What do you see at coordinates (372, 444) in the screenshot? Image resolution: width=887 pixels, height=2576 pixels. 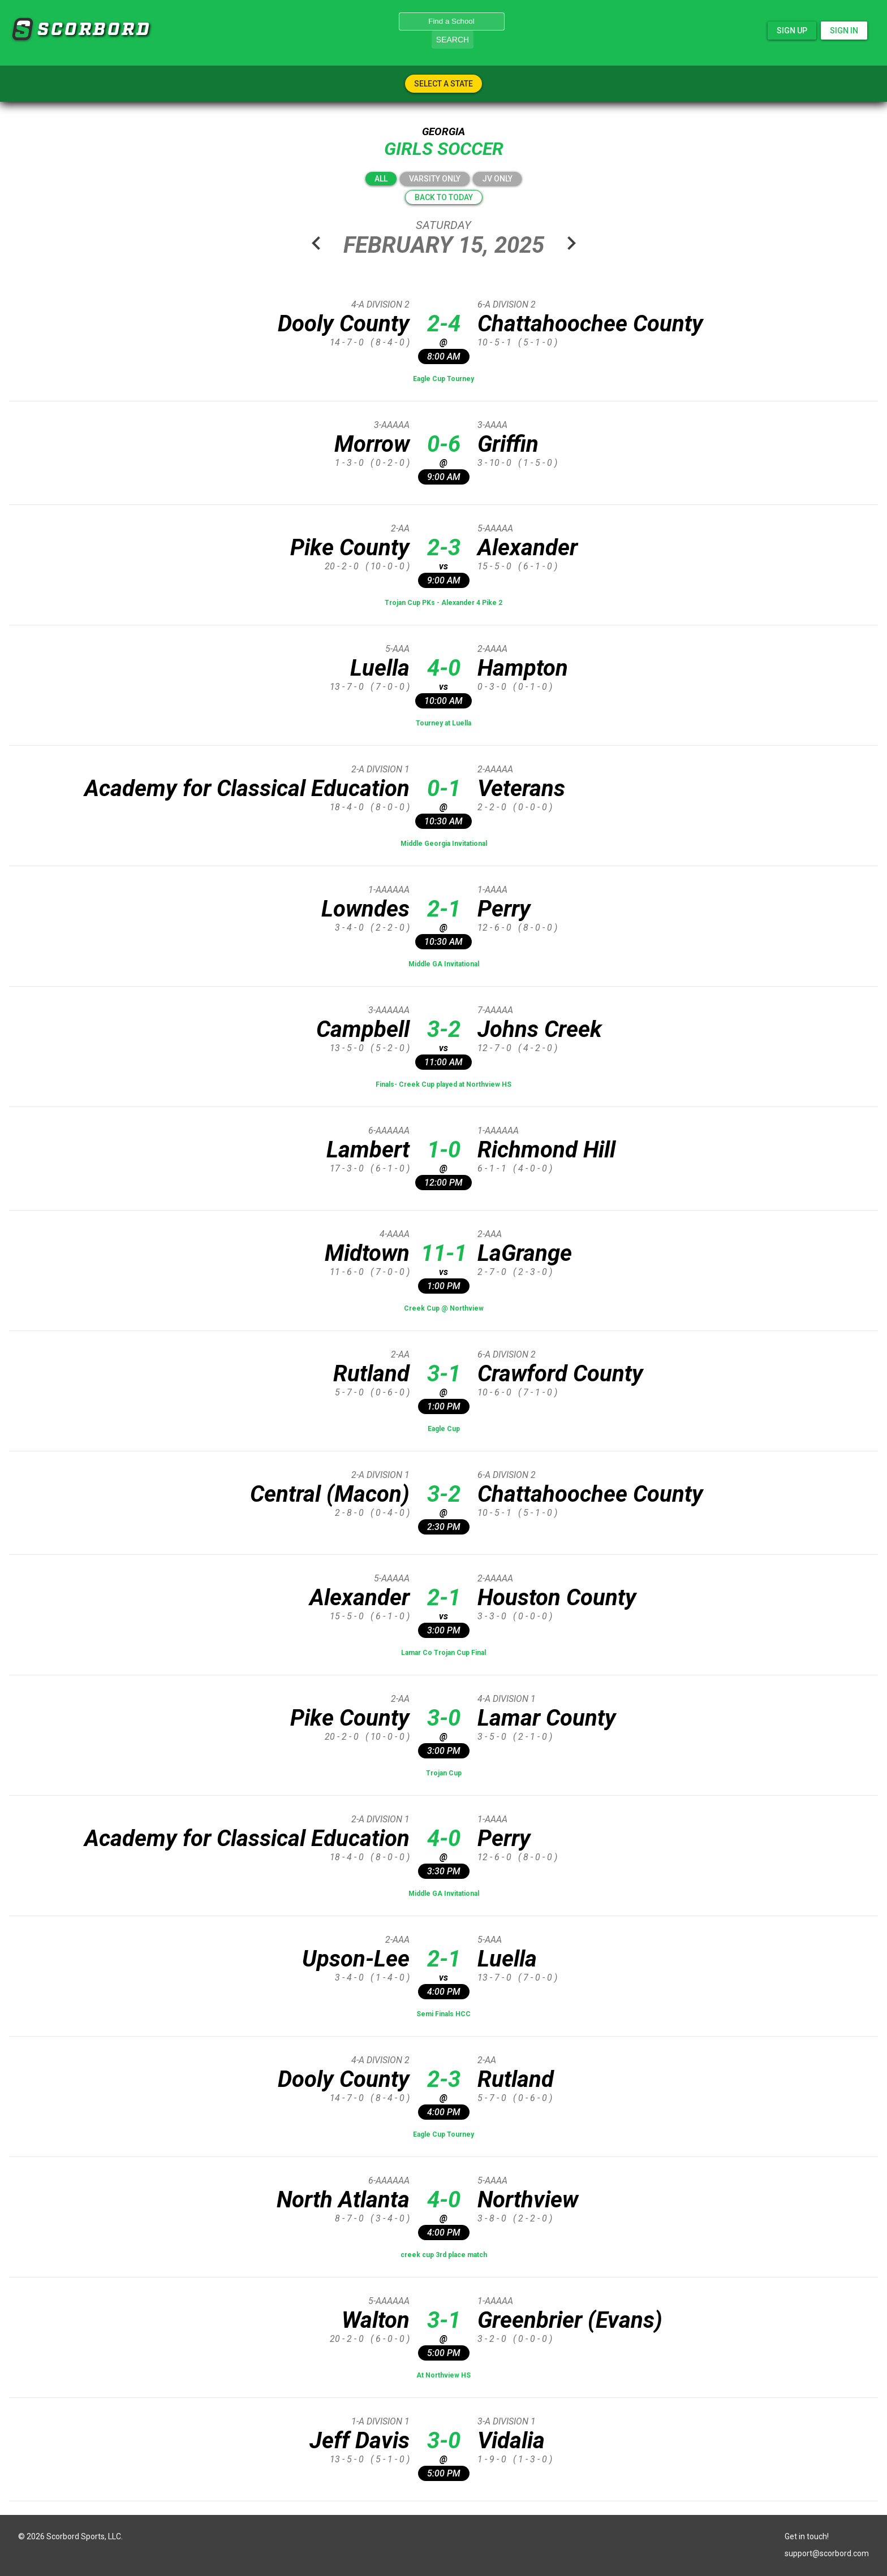 I see `Morrow` at bounding box center [372, 444].